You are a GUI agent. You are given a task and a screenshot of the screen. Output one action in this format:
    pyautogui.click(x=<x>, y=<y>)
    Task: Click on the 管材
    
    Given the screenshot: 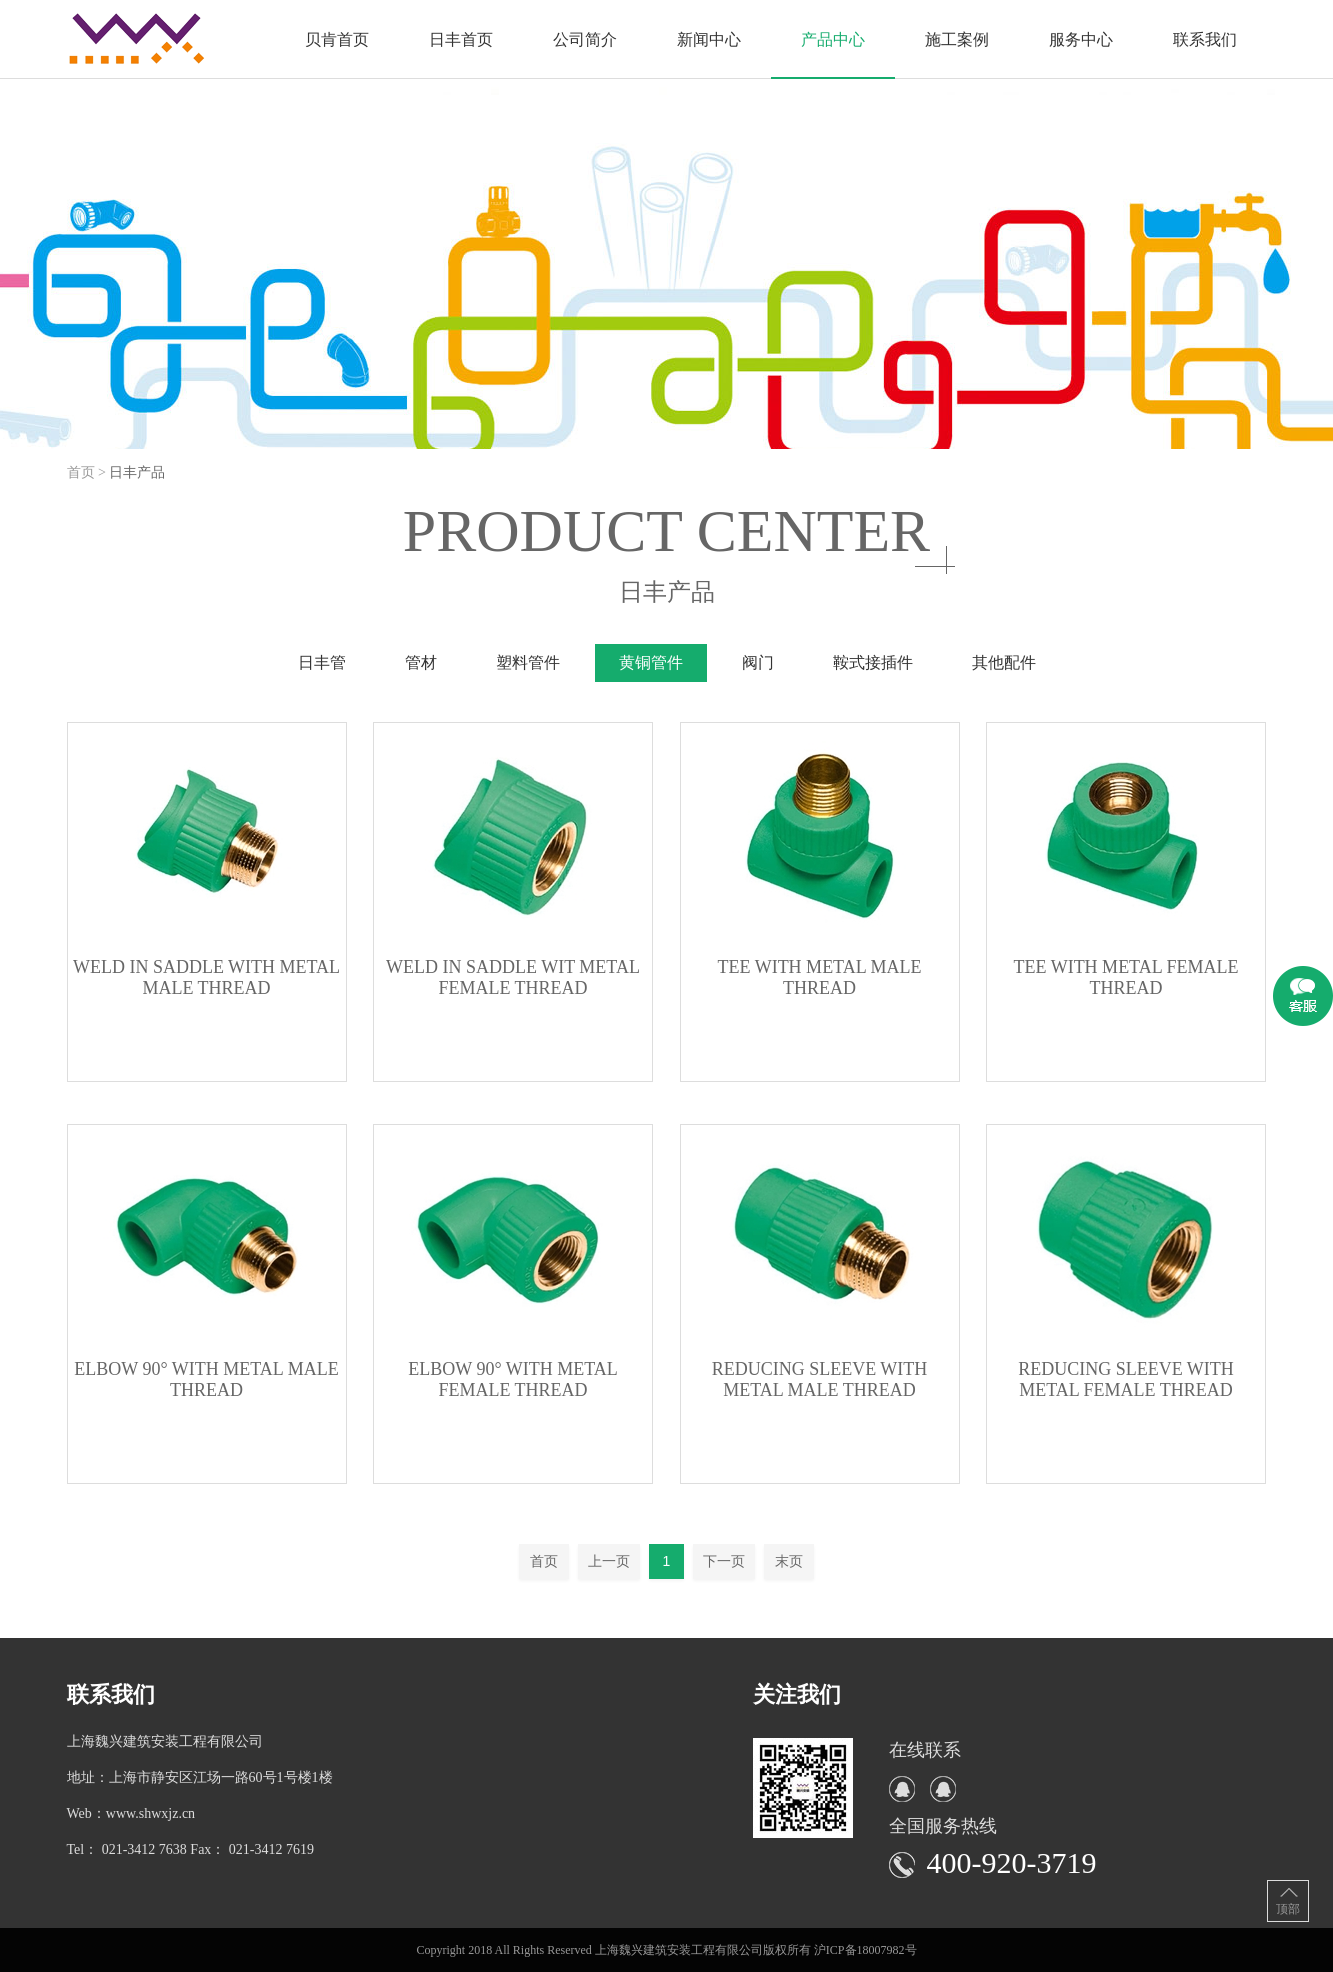 What is the action you would take?
    pyautogui.click(x=421, y=662)
    